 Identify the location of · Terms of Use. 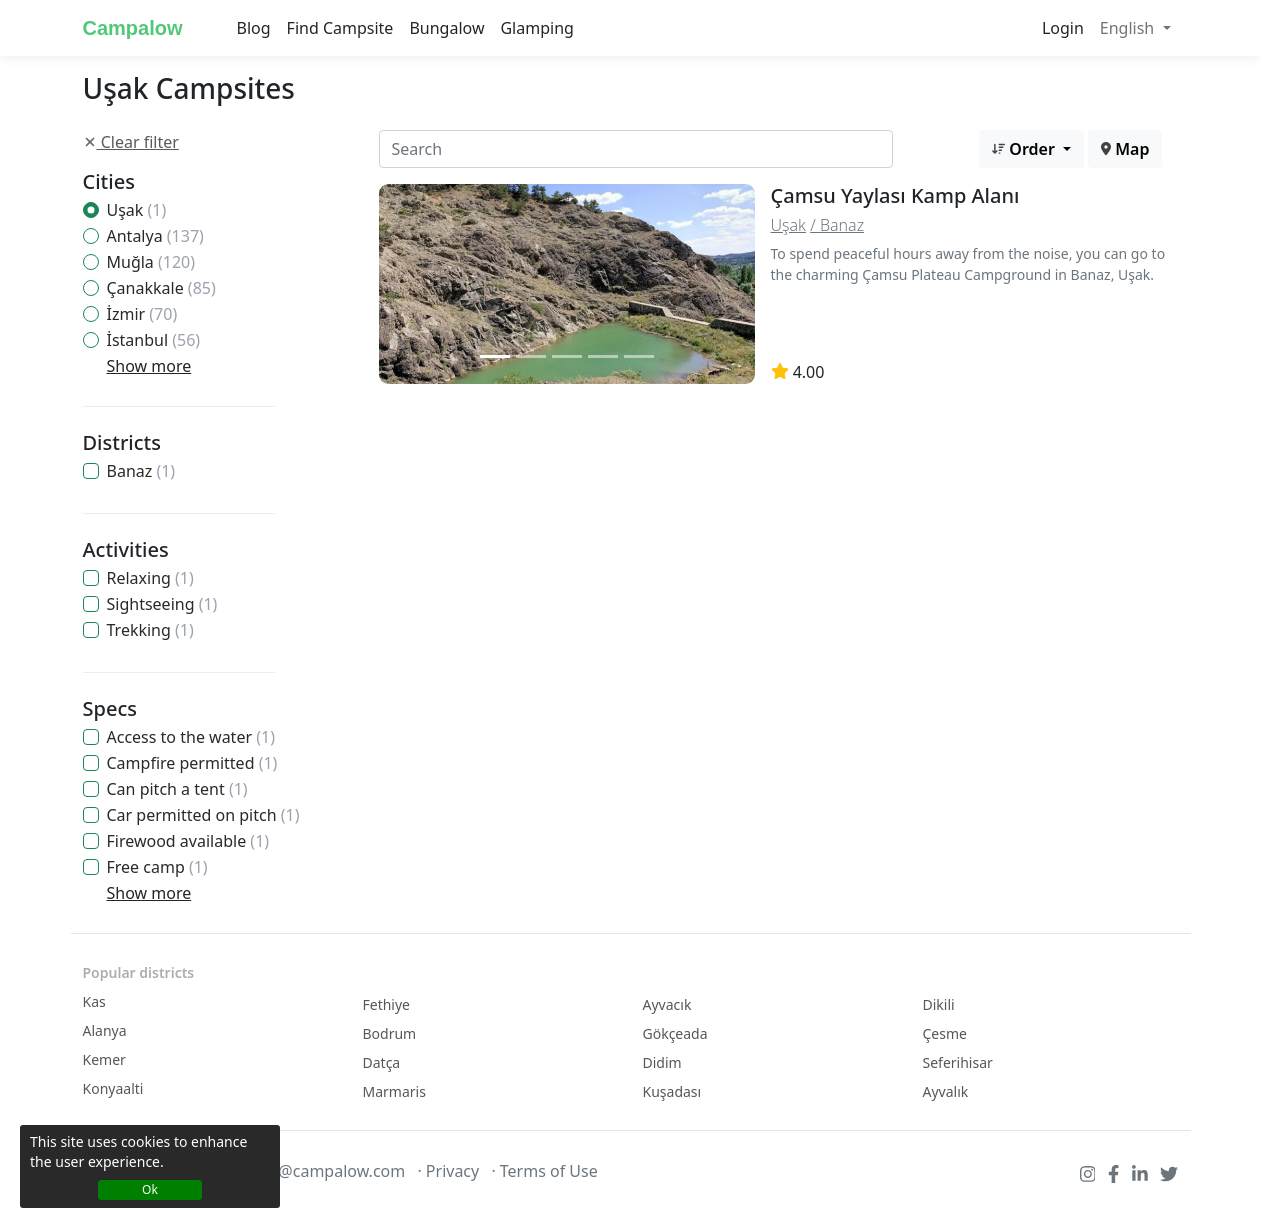
(544, 1171).